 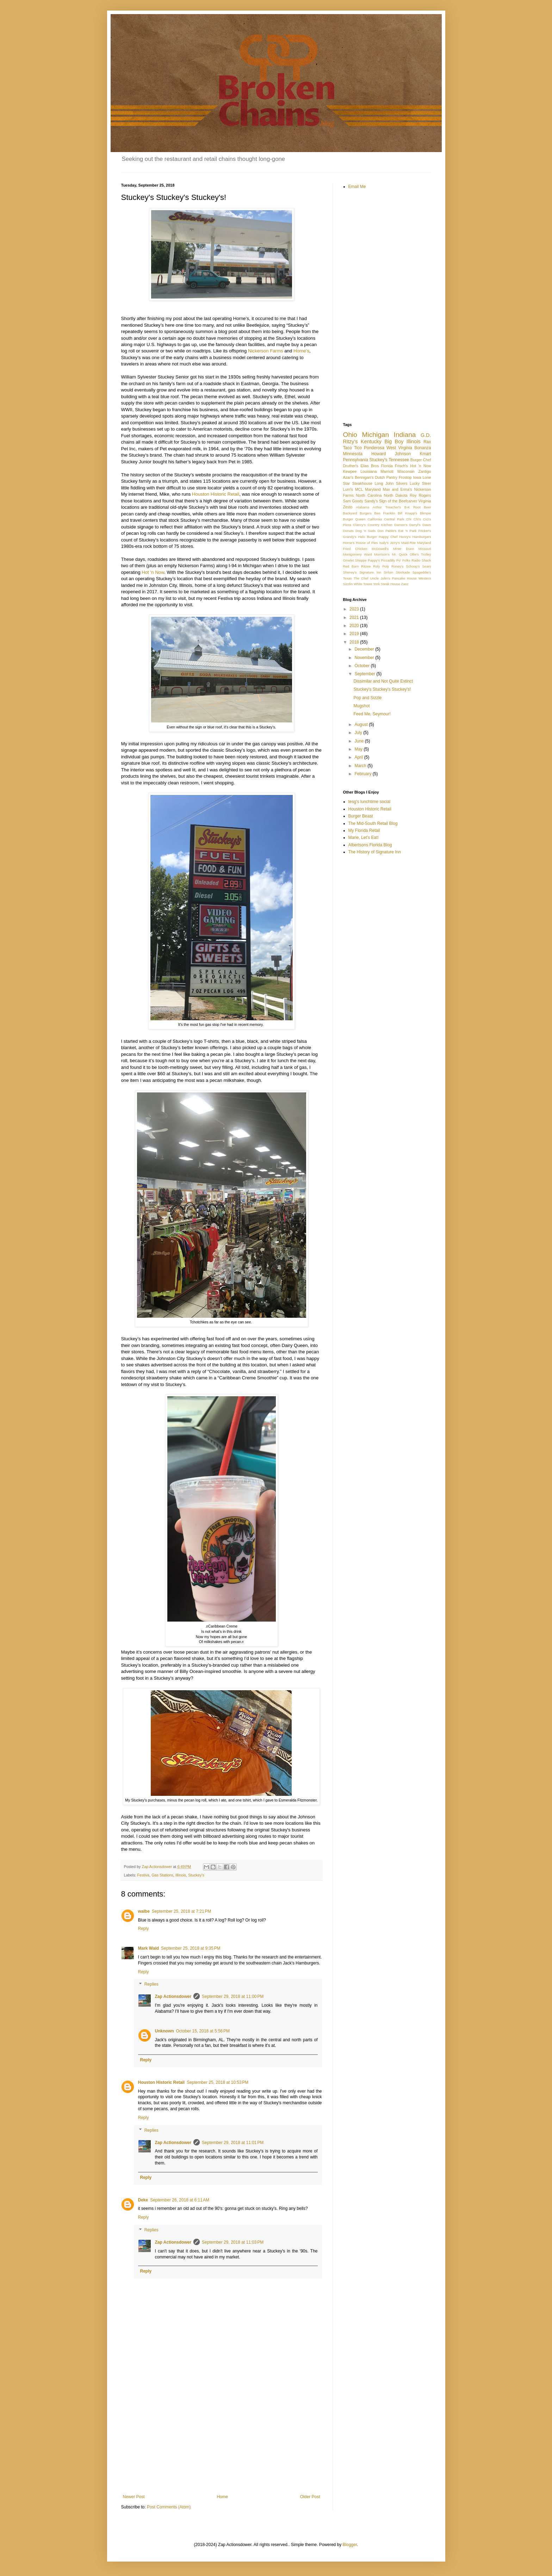 I want to click on North Dakota, so click(x=396, y=495).